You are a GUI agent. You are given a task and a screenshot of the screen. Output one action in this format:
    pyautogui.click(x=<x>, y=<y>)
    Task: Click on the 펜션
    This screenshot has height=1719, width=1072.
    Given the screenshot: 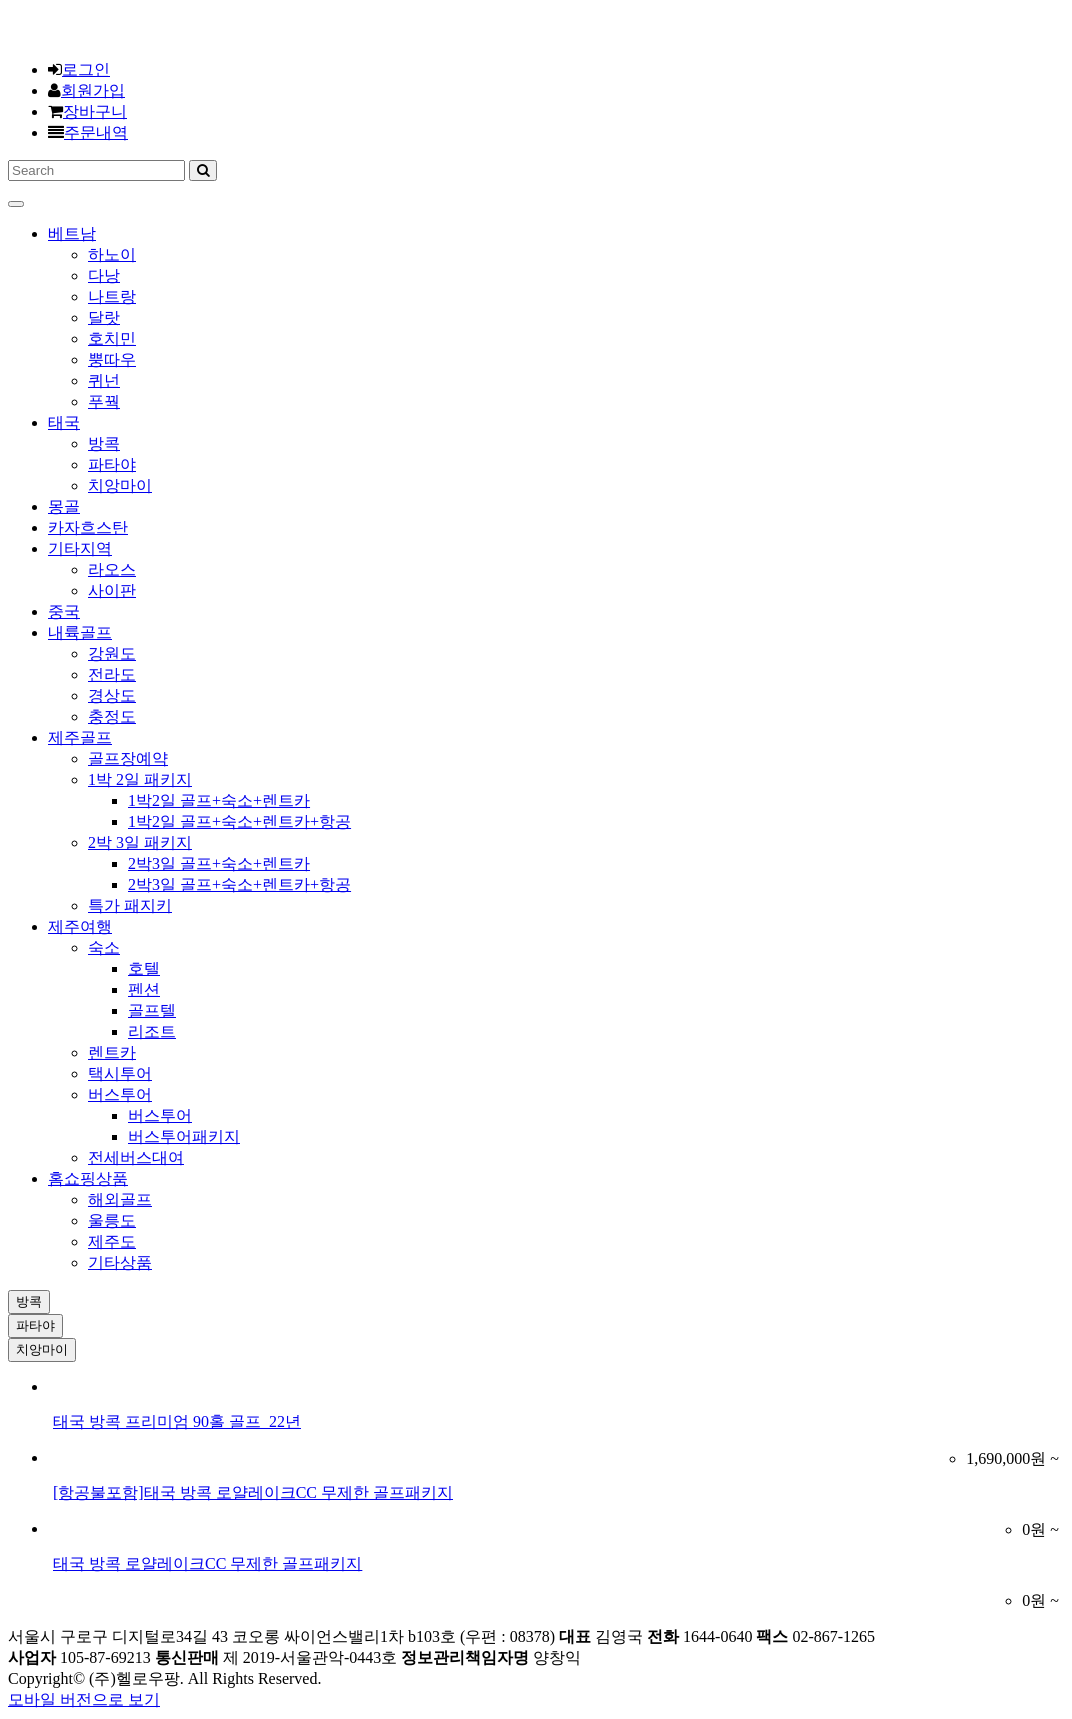 What is the action you would take?
    pyautogui.click(x=144, y=989)
    